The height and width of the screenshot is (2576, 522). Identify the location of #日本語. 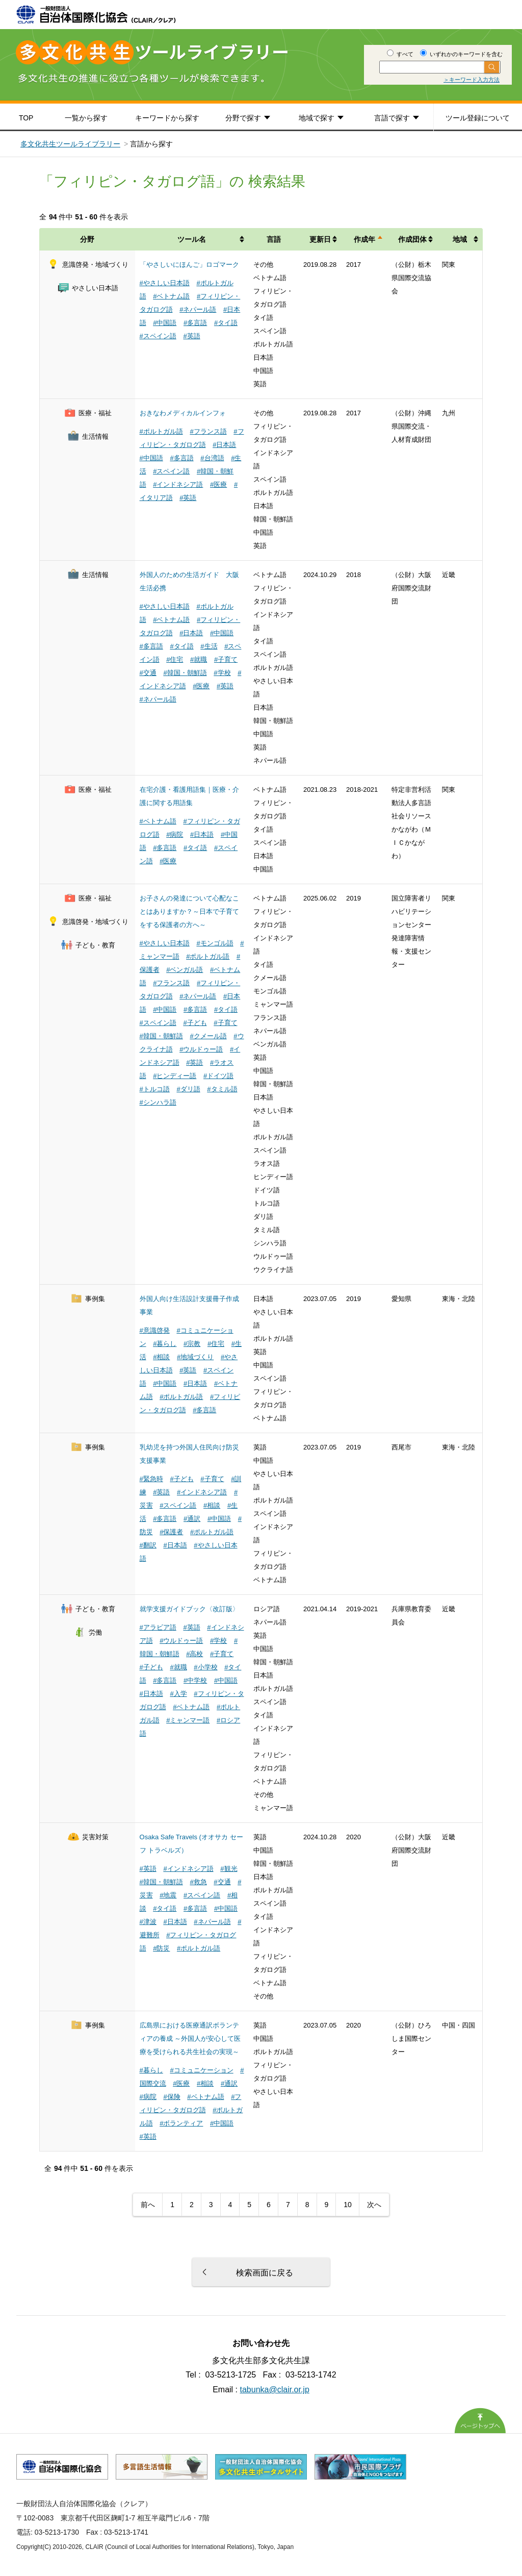
(224, 444).